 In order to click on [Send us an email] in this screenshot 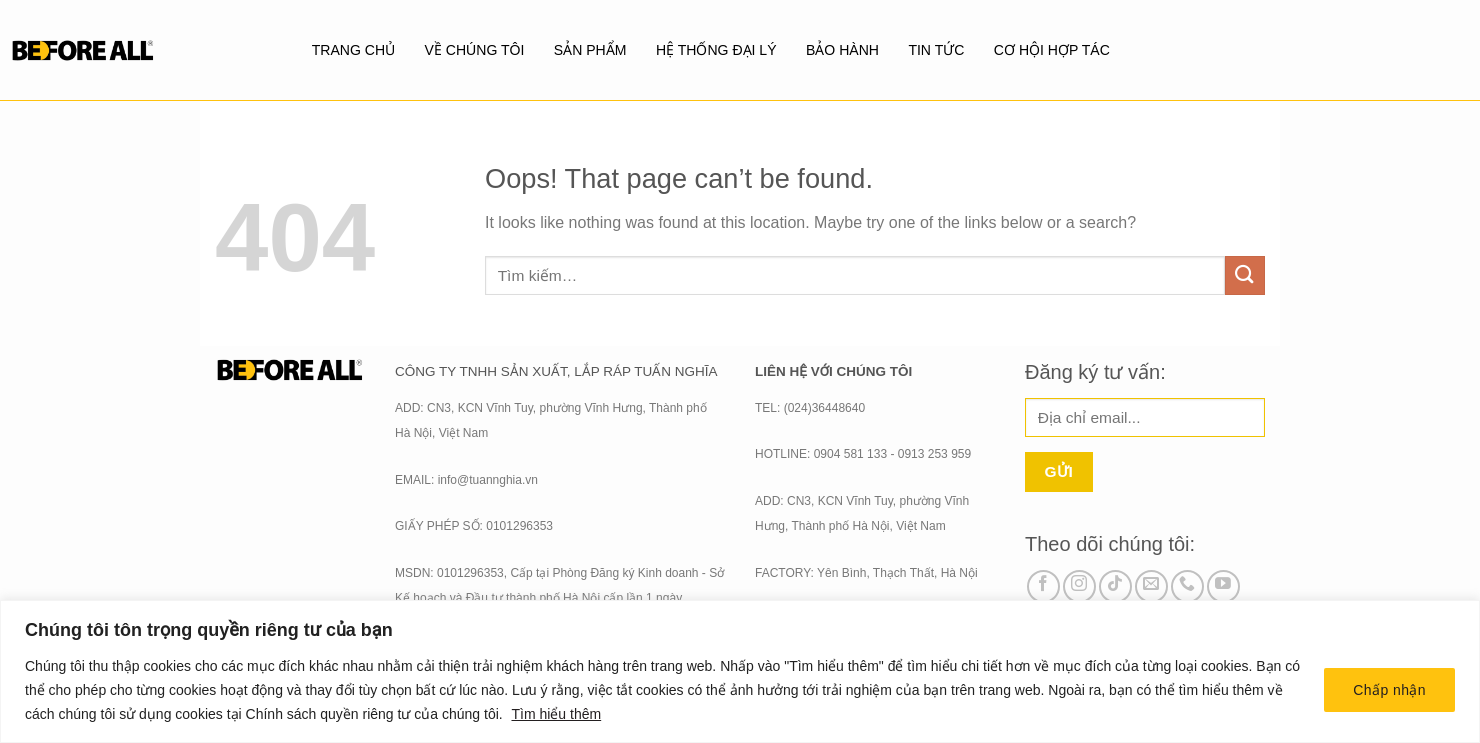, I will do `click(1151, 586)`.